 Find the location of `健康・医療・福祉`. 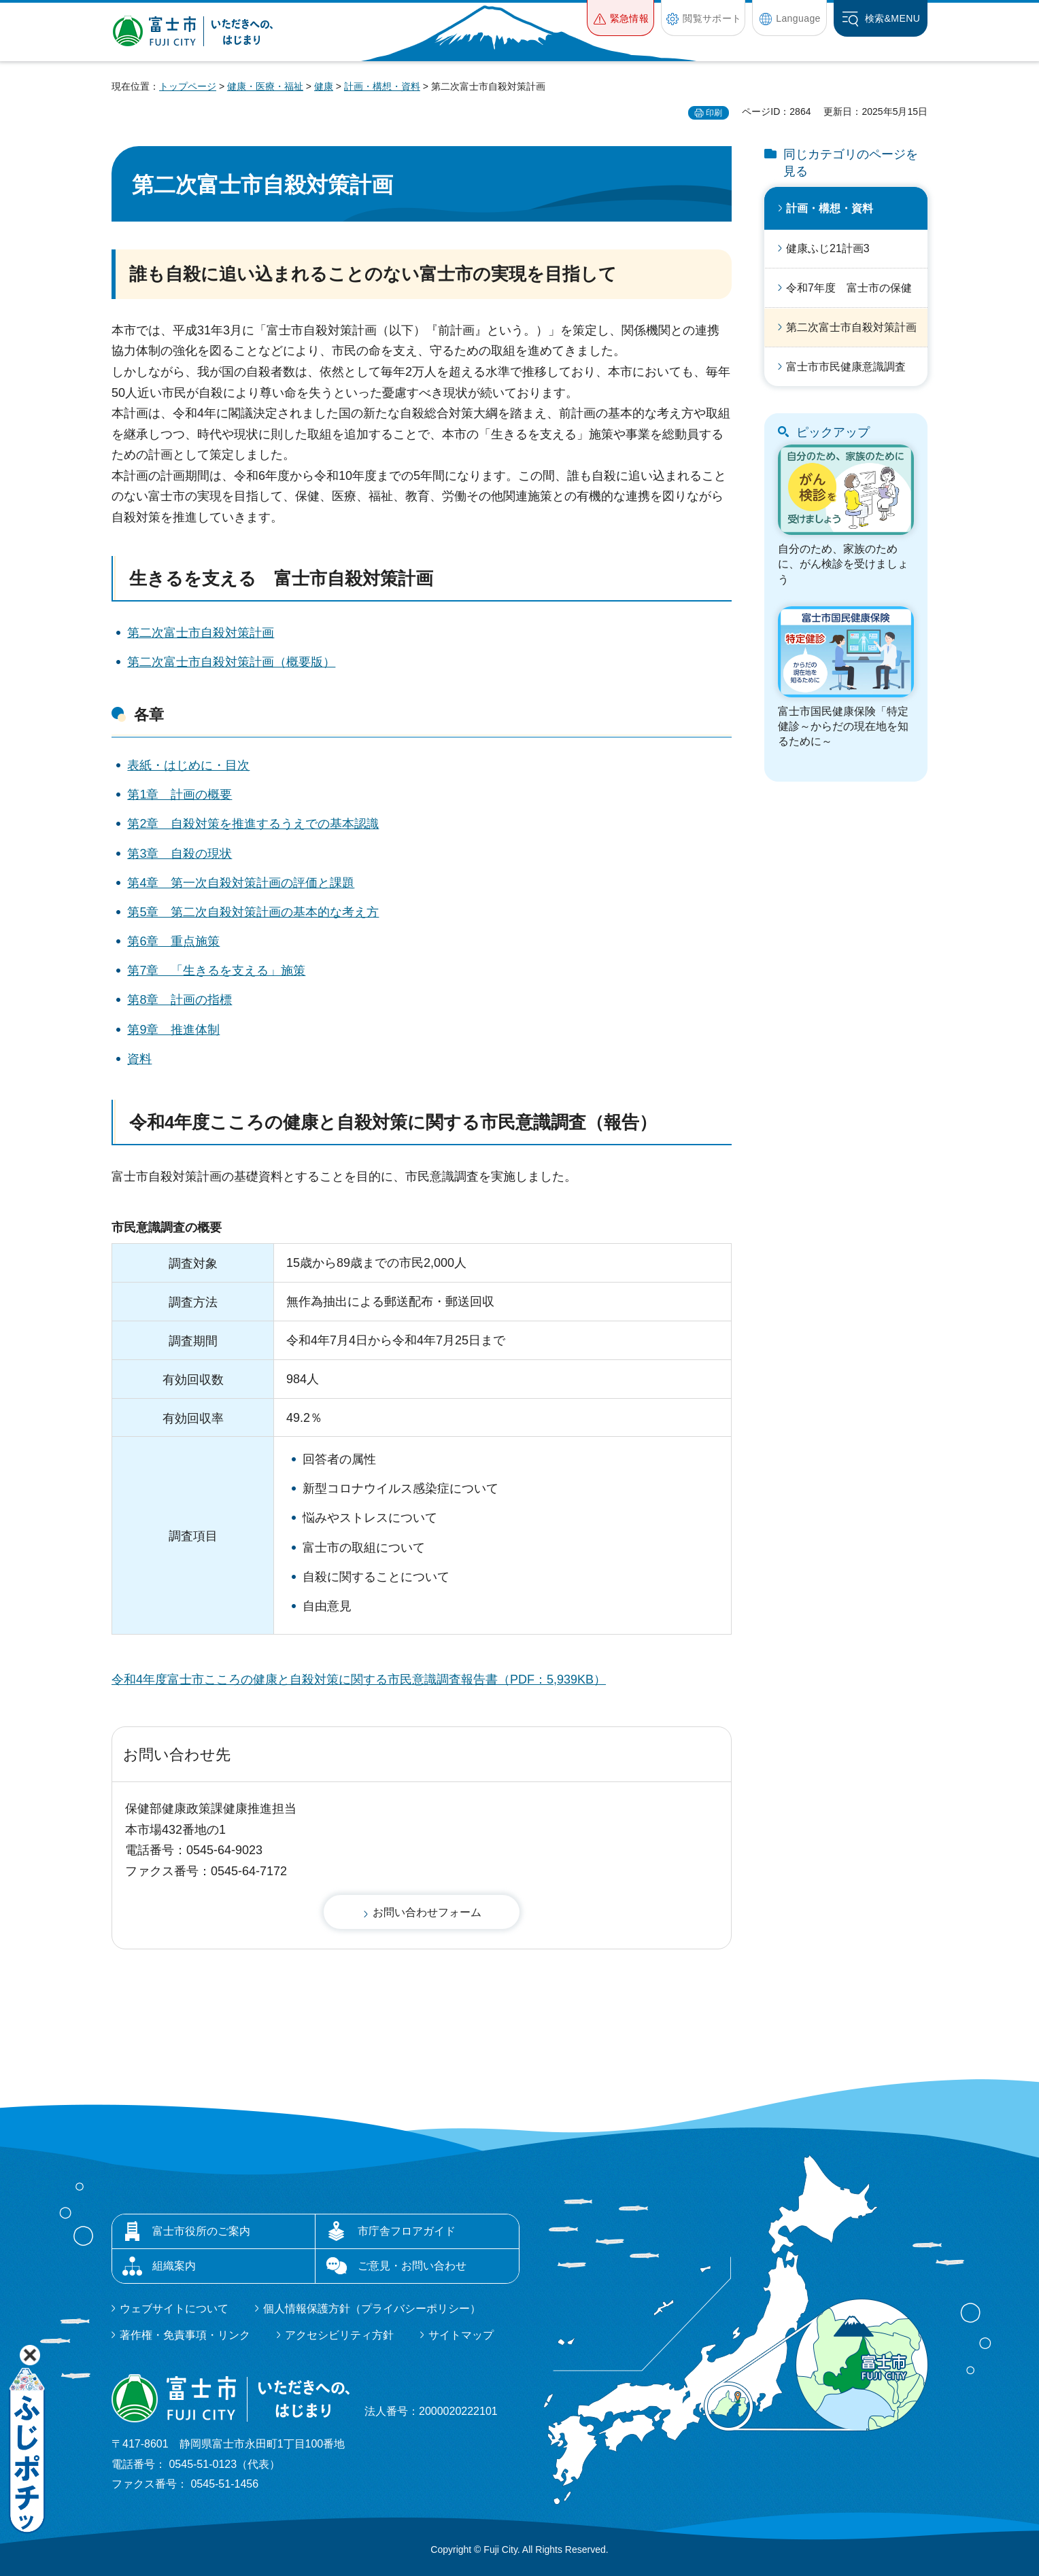

健康・医療・福祉 is located at coordinates (265, 86).